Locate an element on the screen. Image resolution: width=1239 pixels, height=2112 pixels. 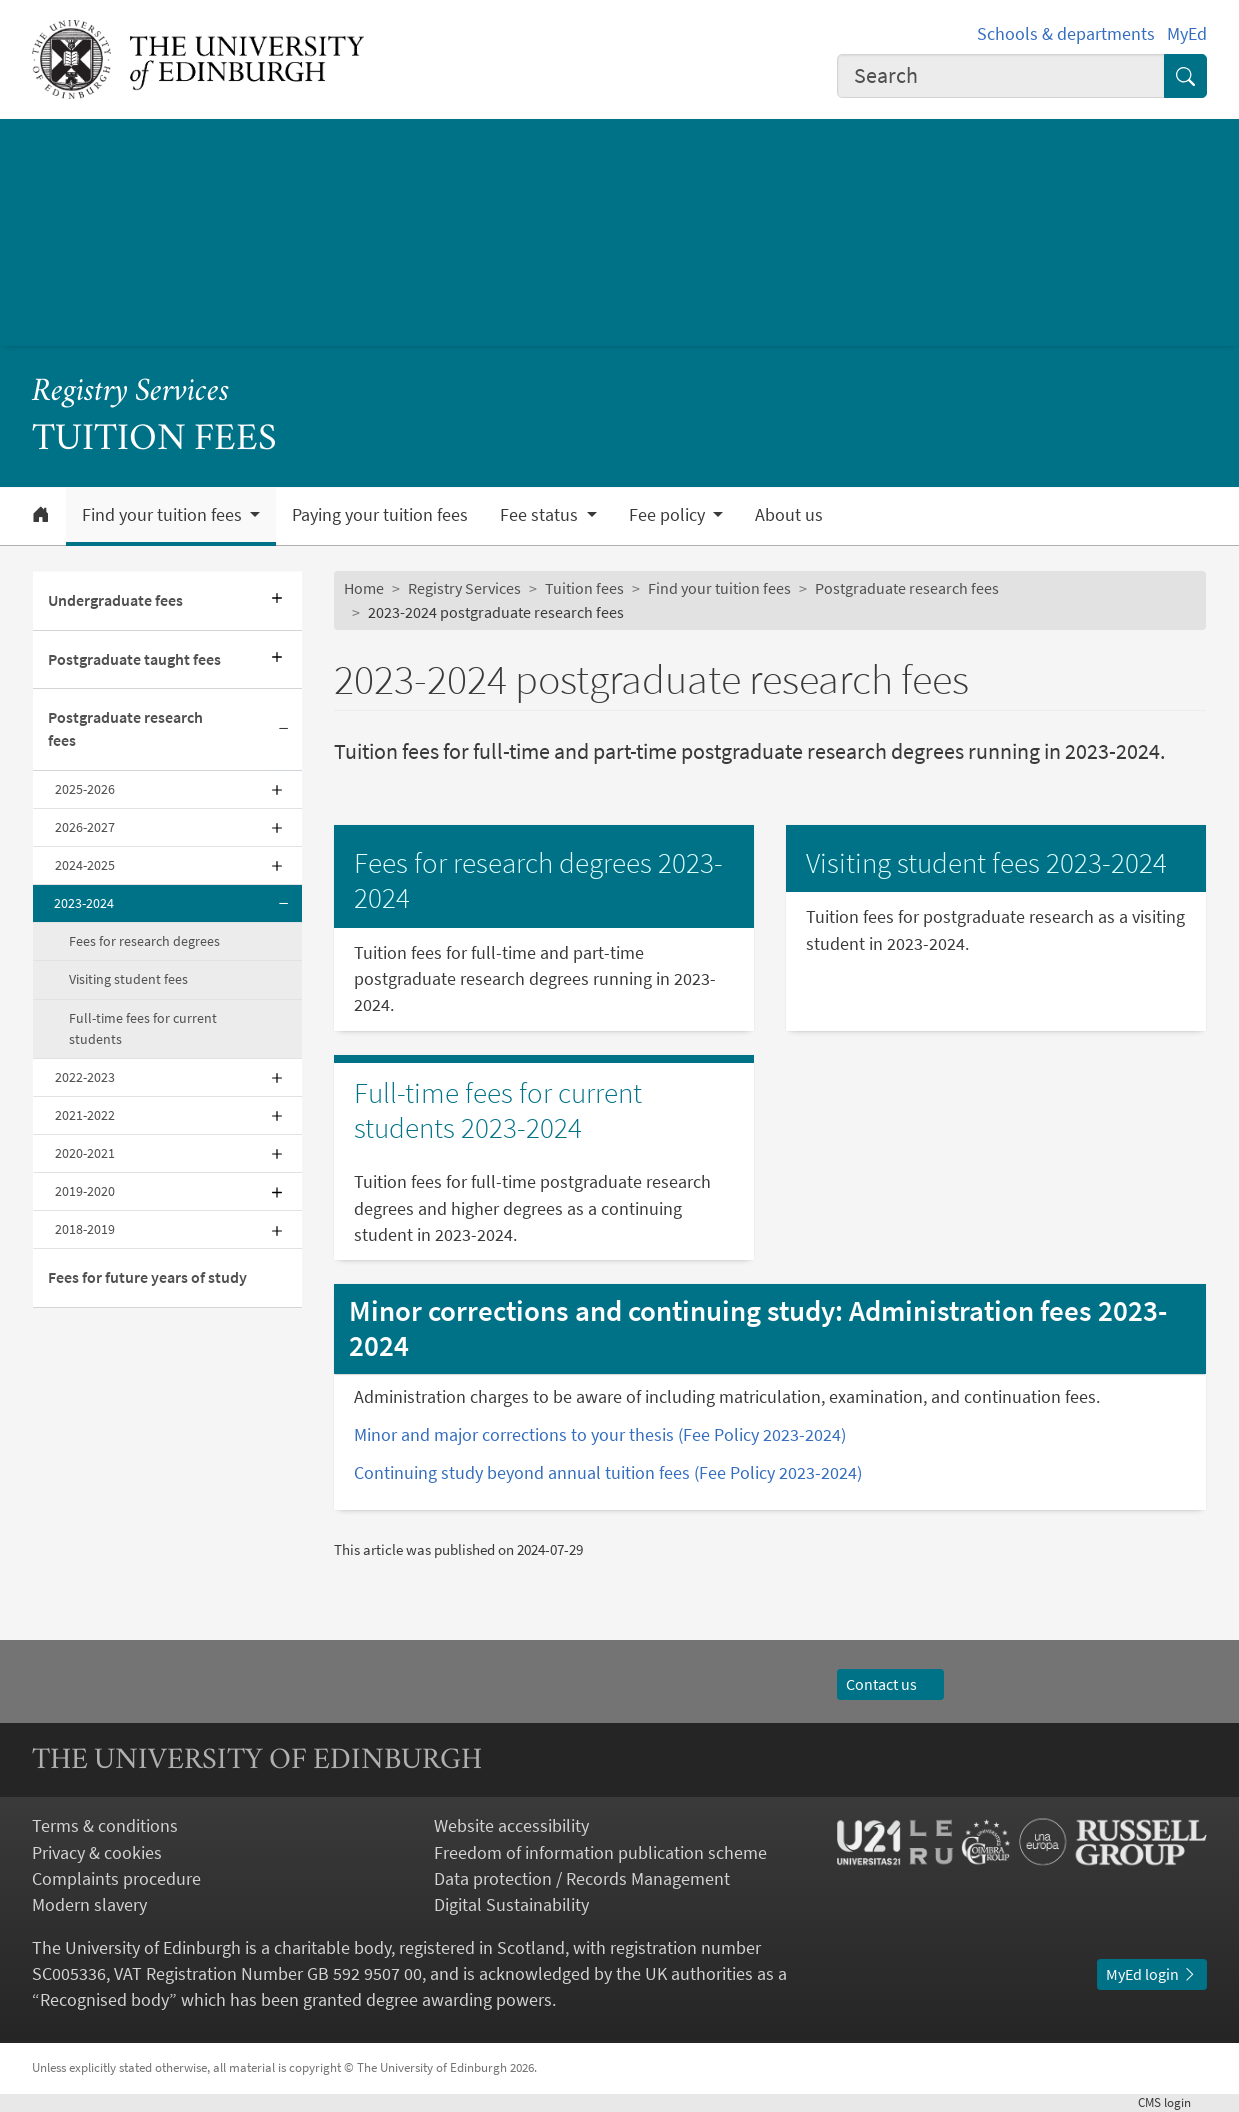
Fee policy [button] is located at coordinates (669, 515).